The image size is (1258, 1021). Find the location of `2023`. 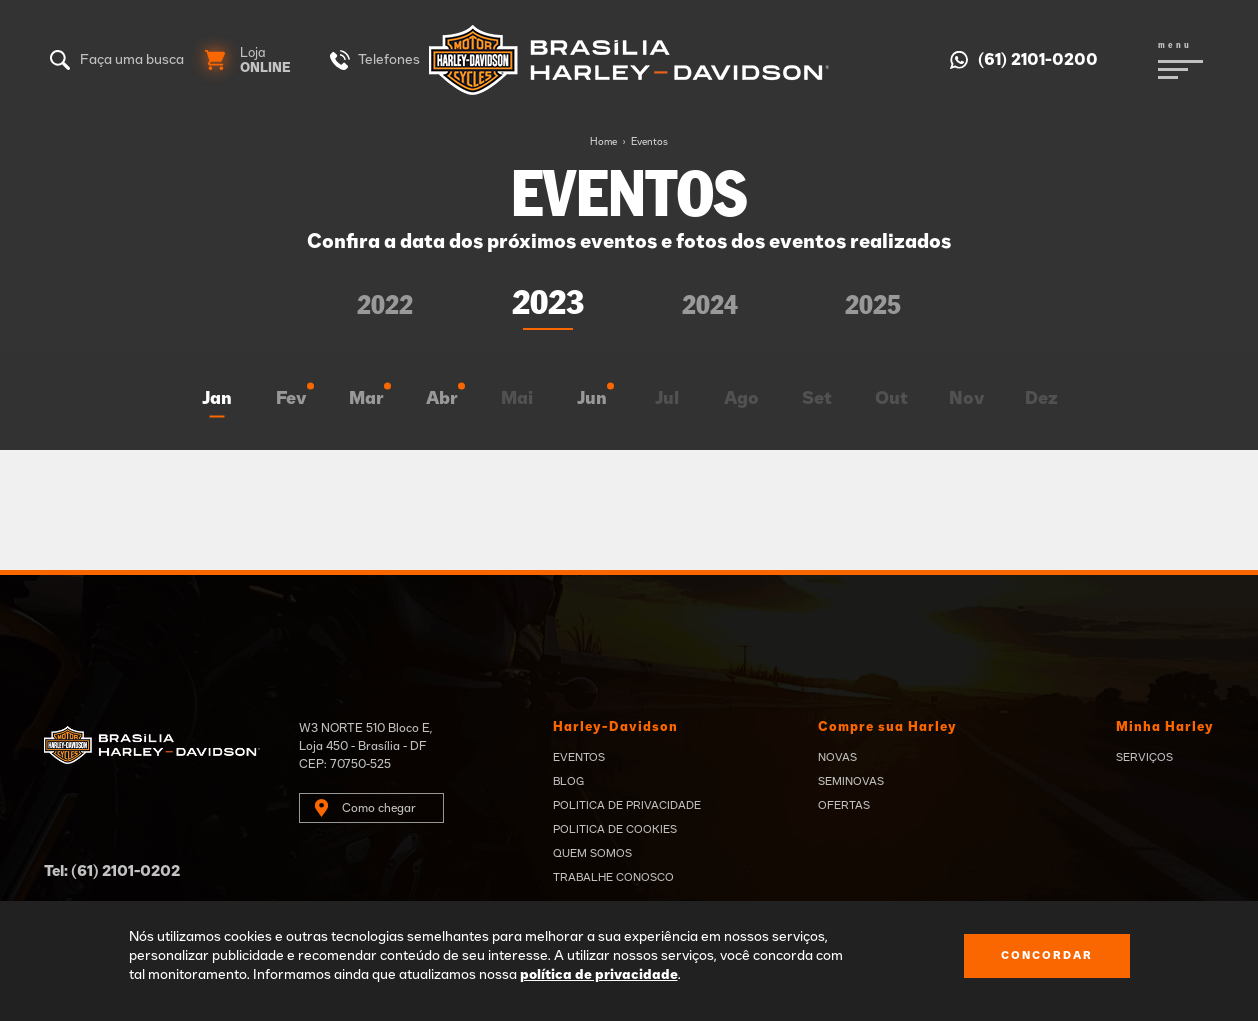

2023 is located at coordinates (548, 304).